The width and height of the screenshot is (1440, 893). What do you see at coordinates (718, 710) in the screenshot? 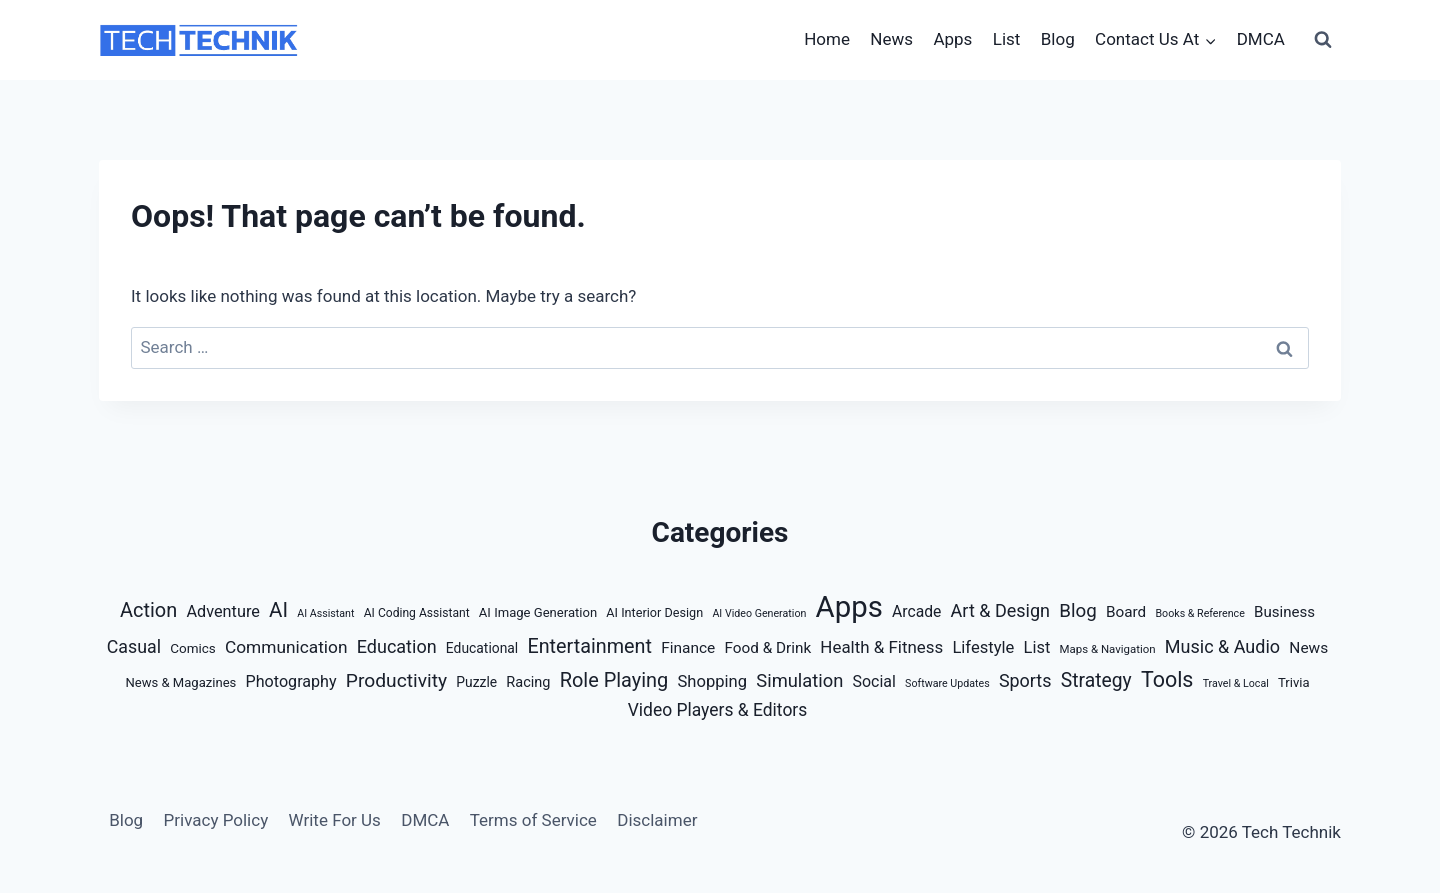
I see `Video Players & Editors [Video Players & Editors (27 items)]` at bounding box center [718, 710].